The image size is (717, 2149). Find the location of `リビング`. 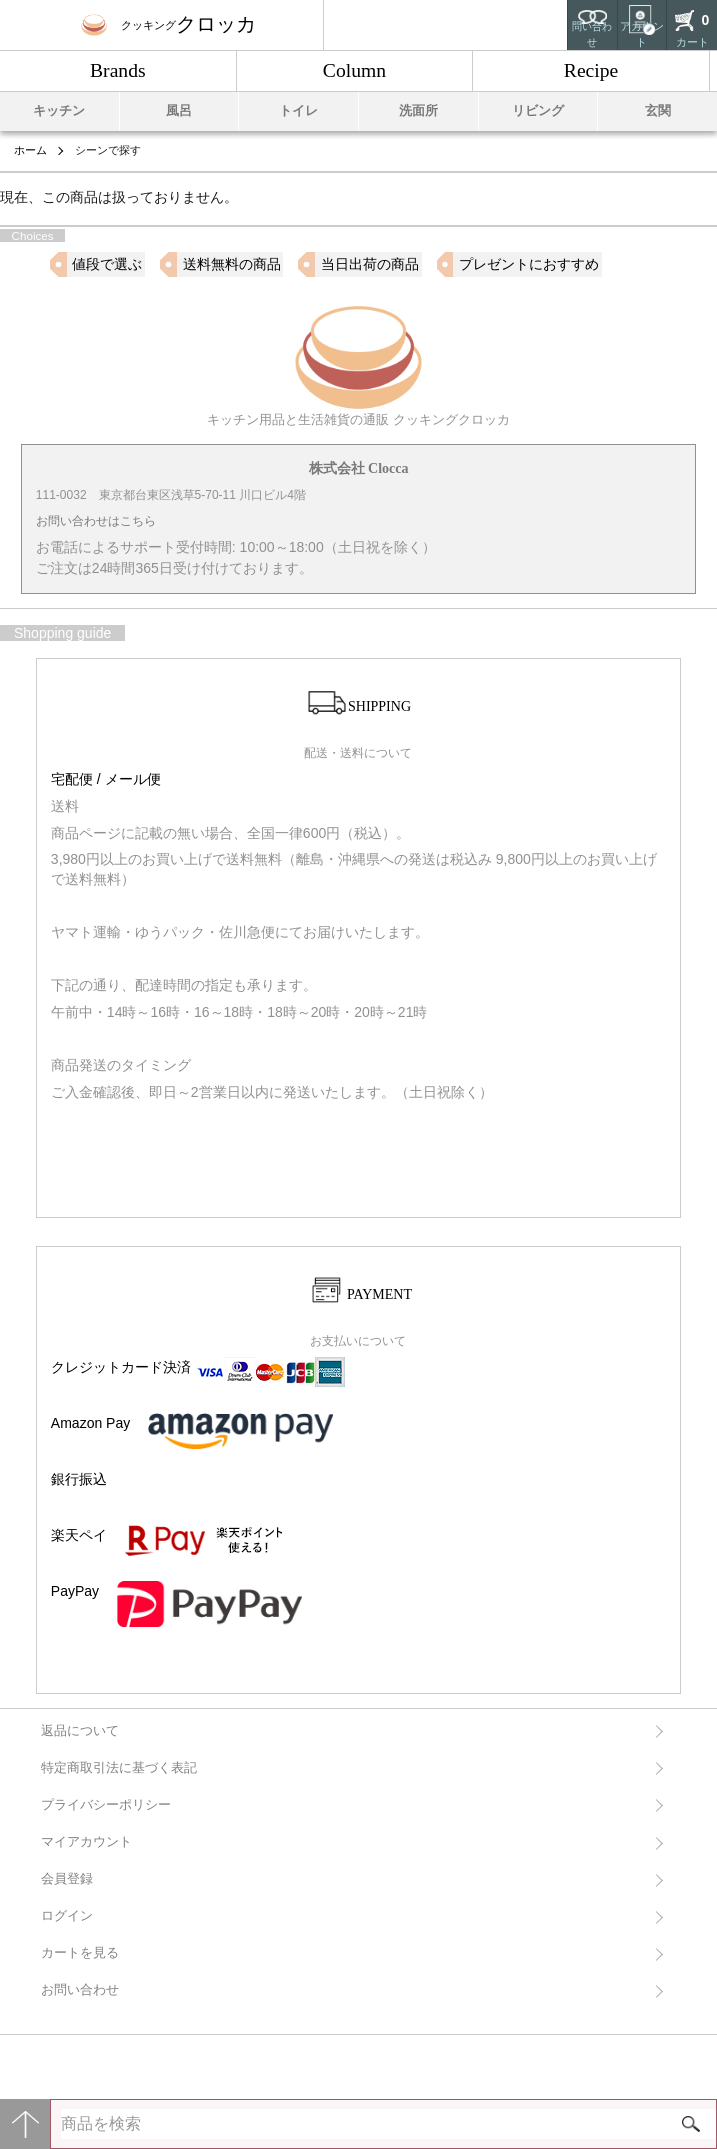

リビング is located at coordinates (538, 111).